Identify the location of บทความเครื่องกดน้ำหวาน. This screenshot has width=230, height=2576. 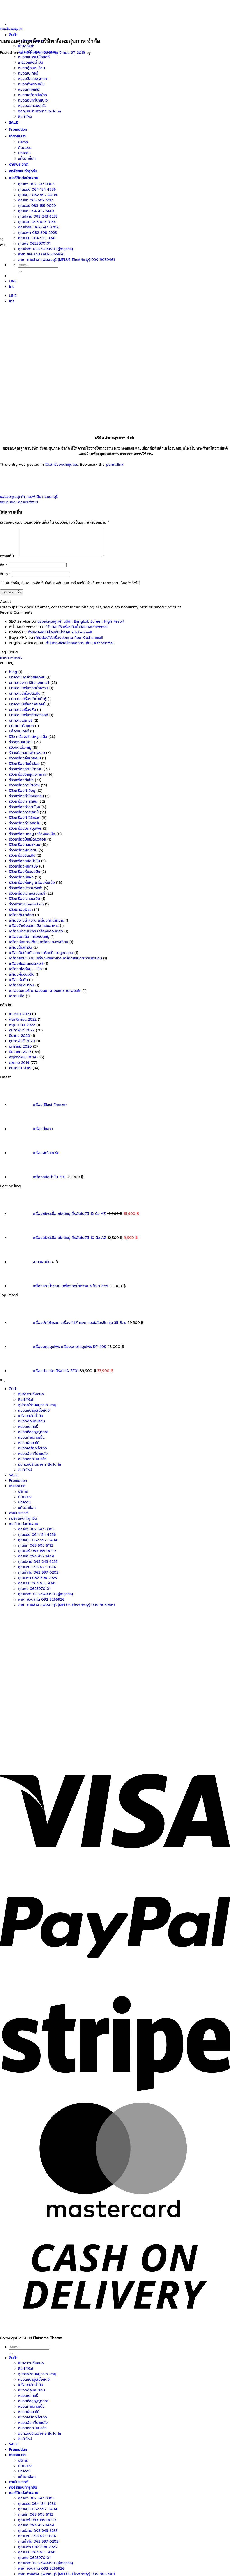
(28, 693).